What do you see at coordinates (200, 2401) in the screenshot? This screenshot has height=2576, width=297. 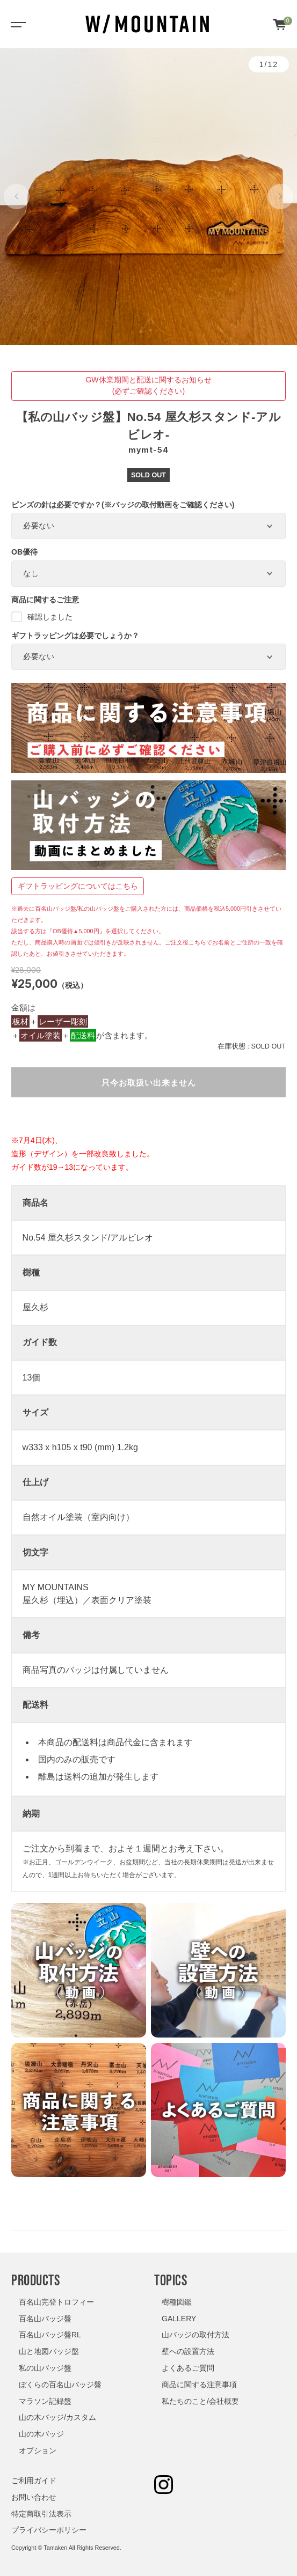 I see `私たちのこと/会社概要` at bounding box center [200, 2401].